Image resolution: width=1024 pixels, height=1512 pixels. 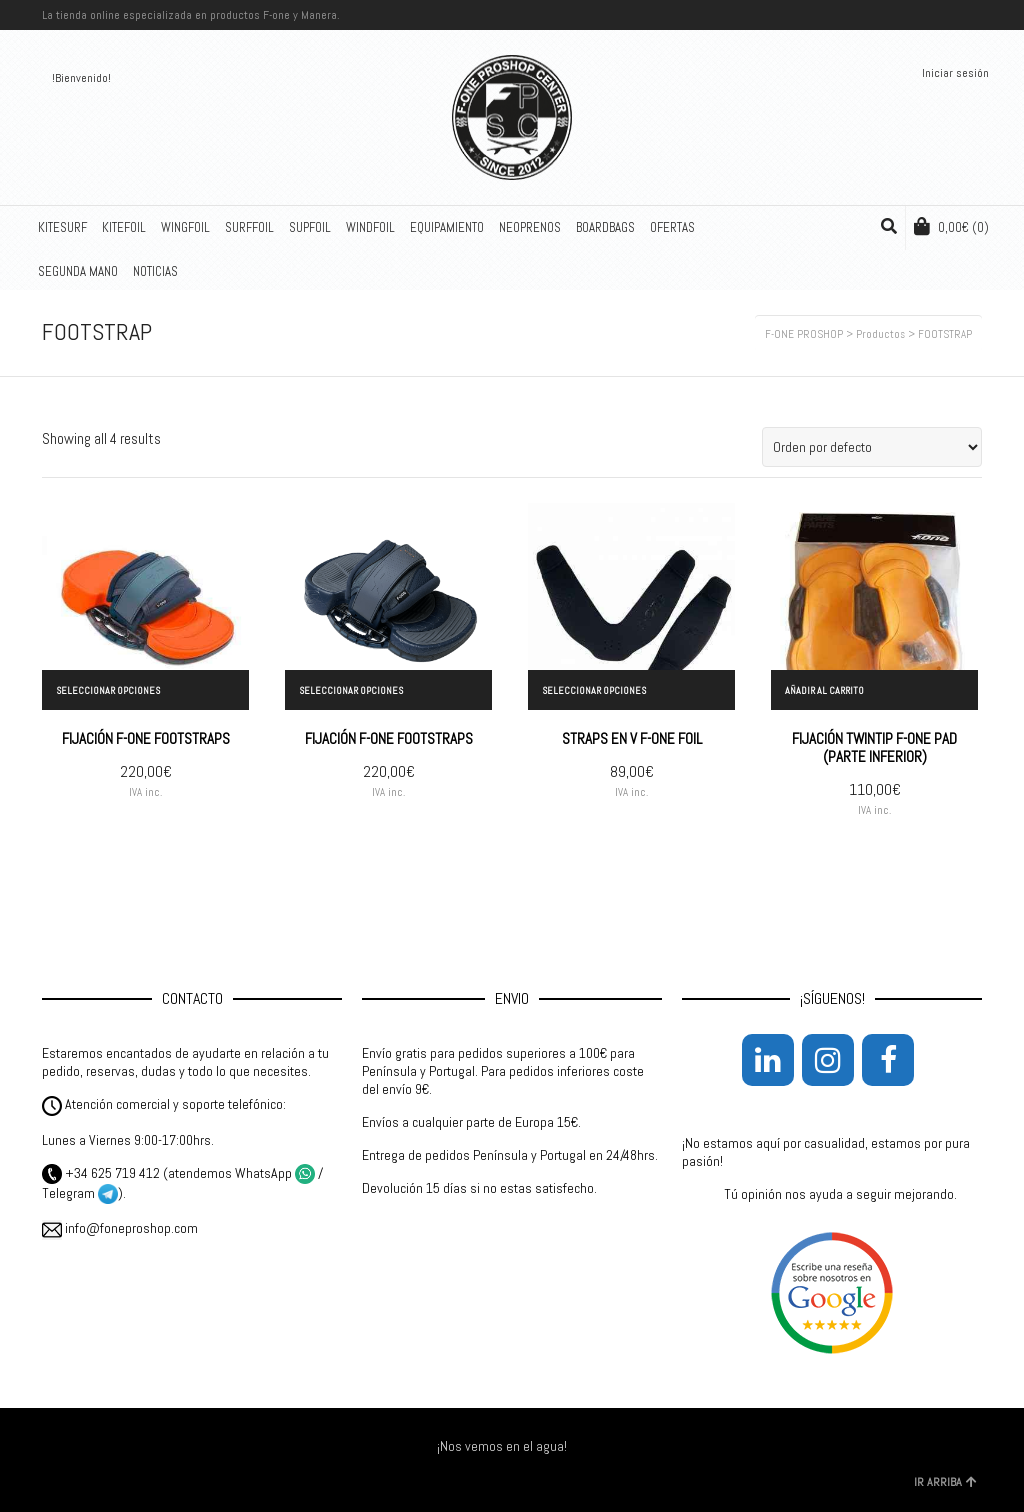 What do you see at coordinates (880, 334) in the screenshot?
I see `Productos` at bounding box center [880, 334].